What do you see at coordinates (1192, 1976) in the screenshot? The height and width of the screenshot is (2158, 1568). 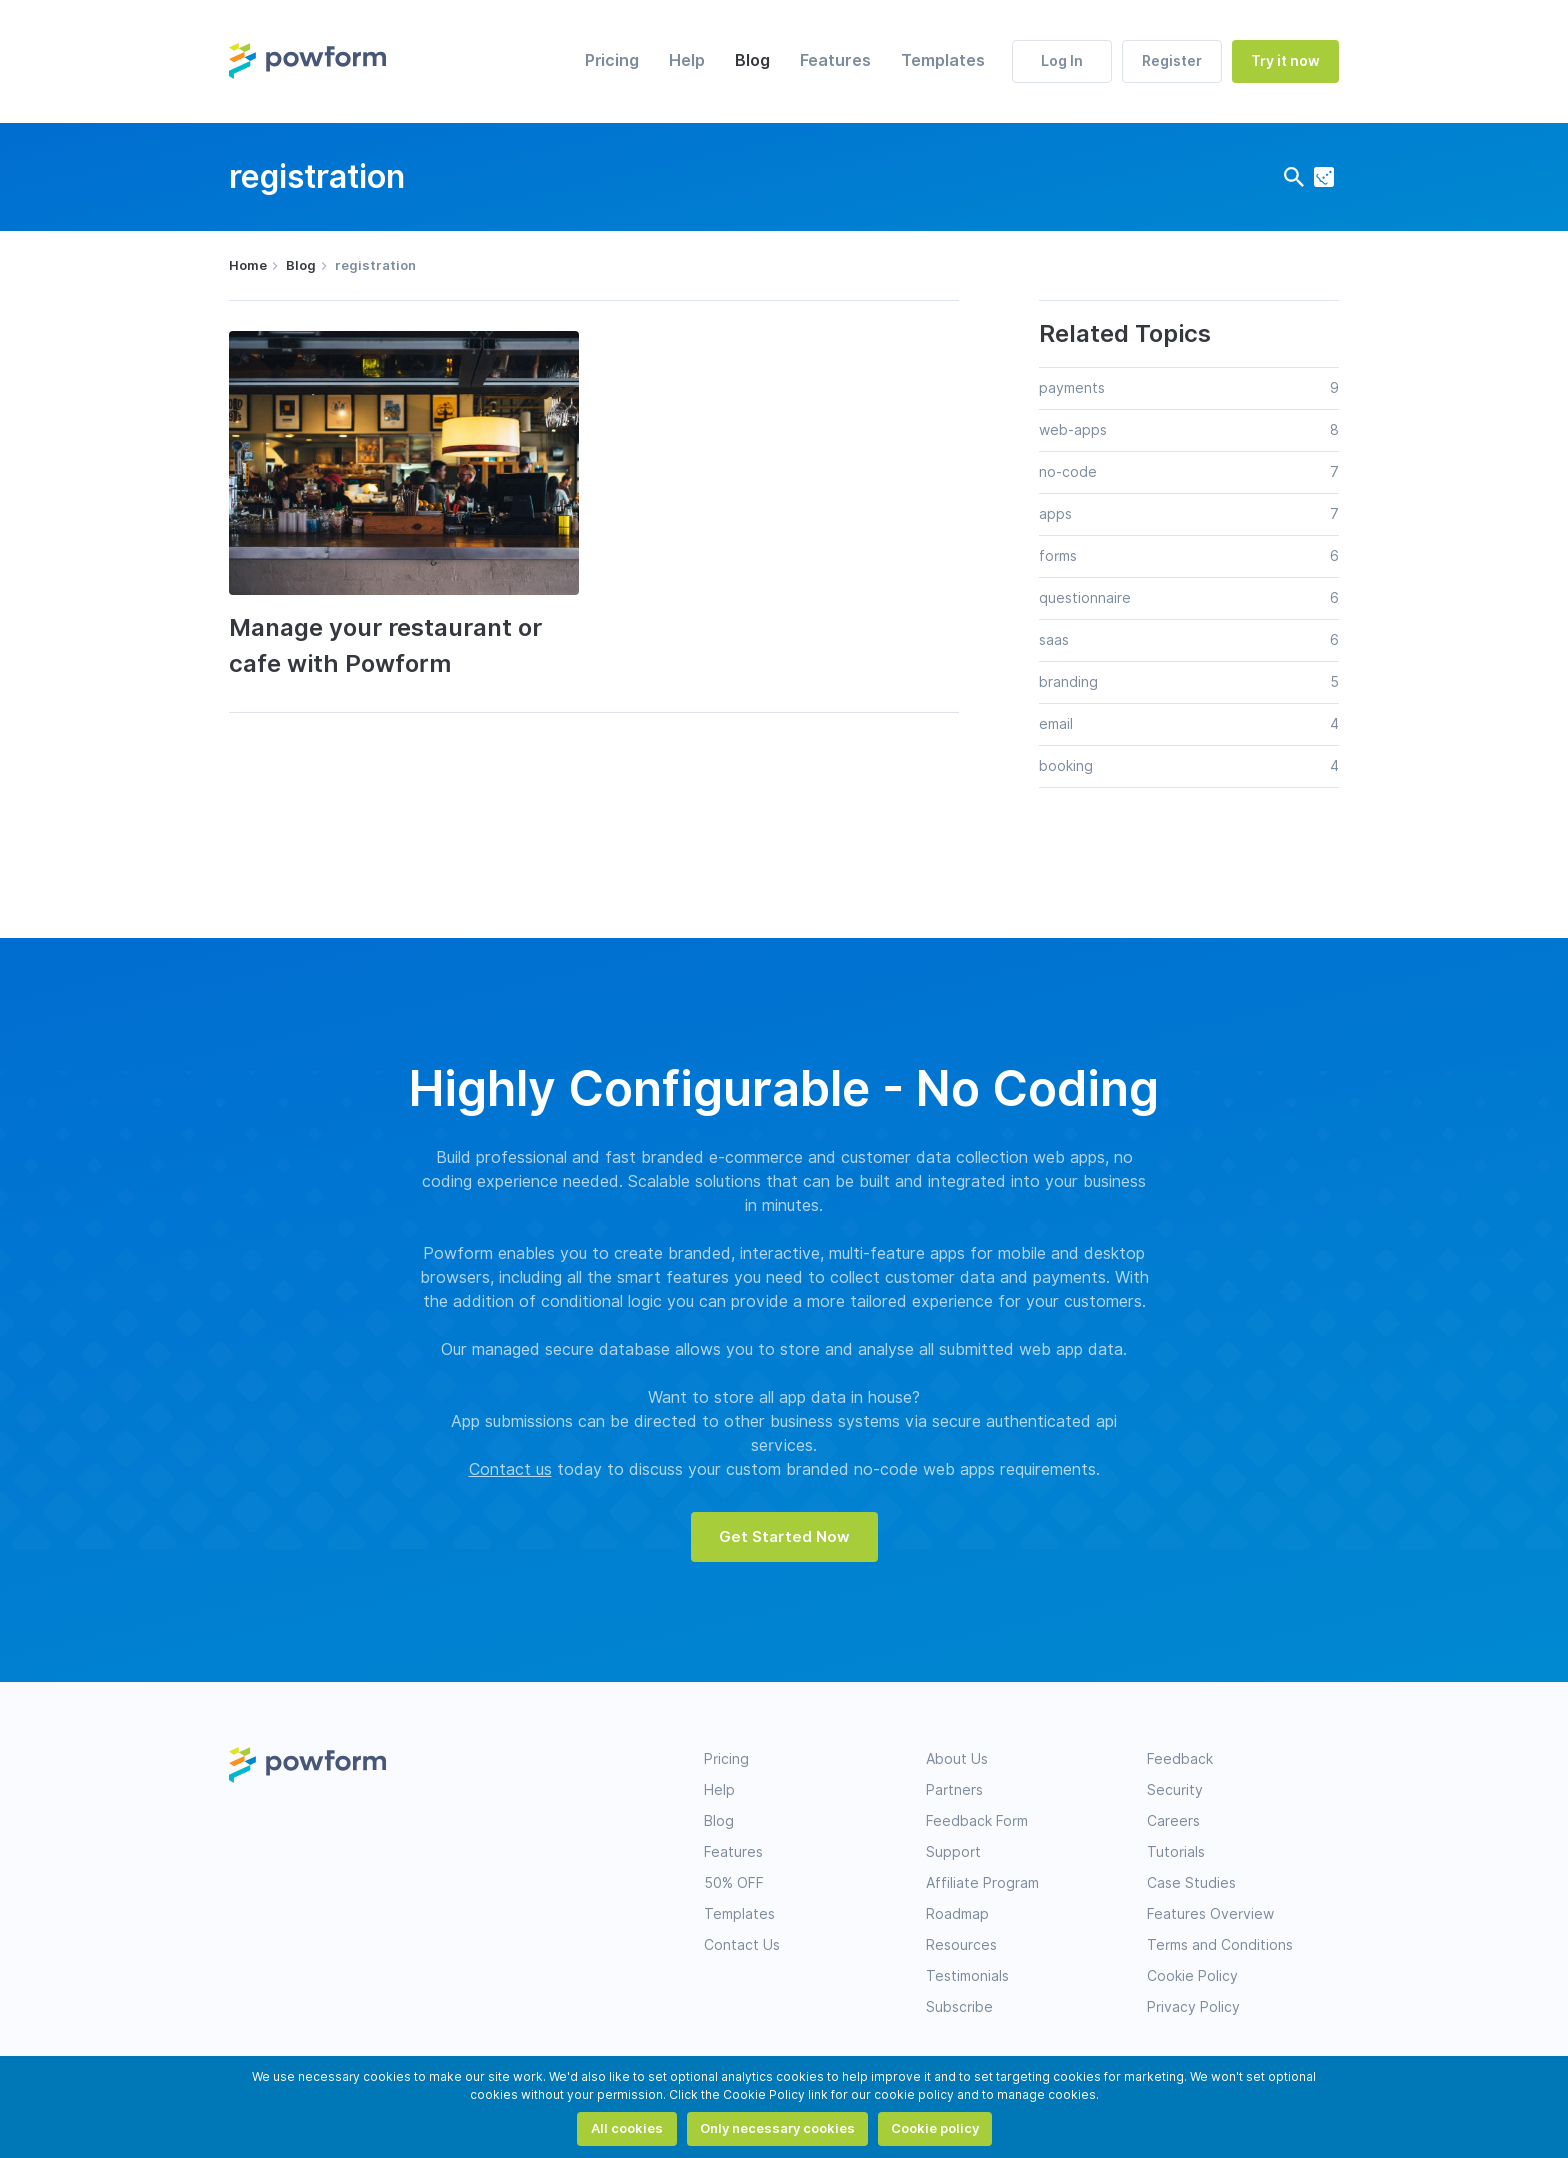 I see `Cookie Policy` at bounding box center [1192, 1976].